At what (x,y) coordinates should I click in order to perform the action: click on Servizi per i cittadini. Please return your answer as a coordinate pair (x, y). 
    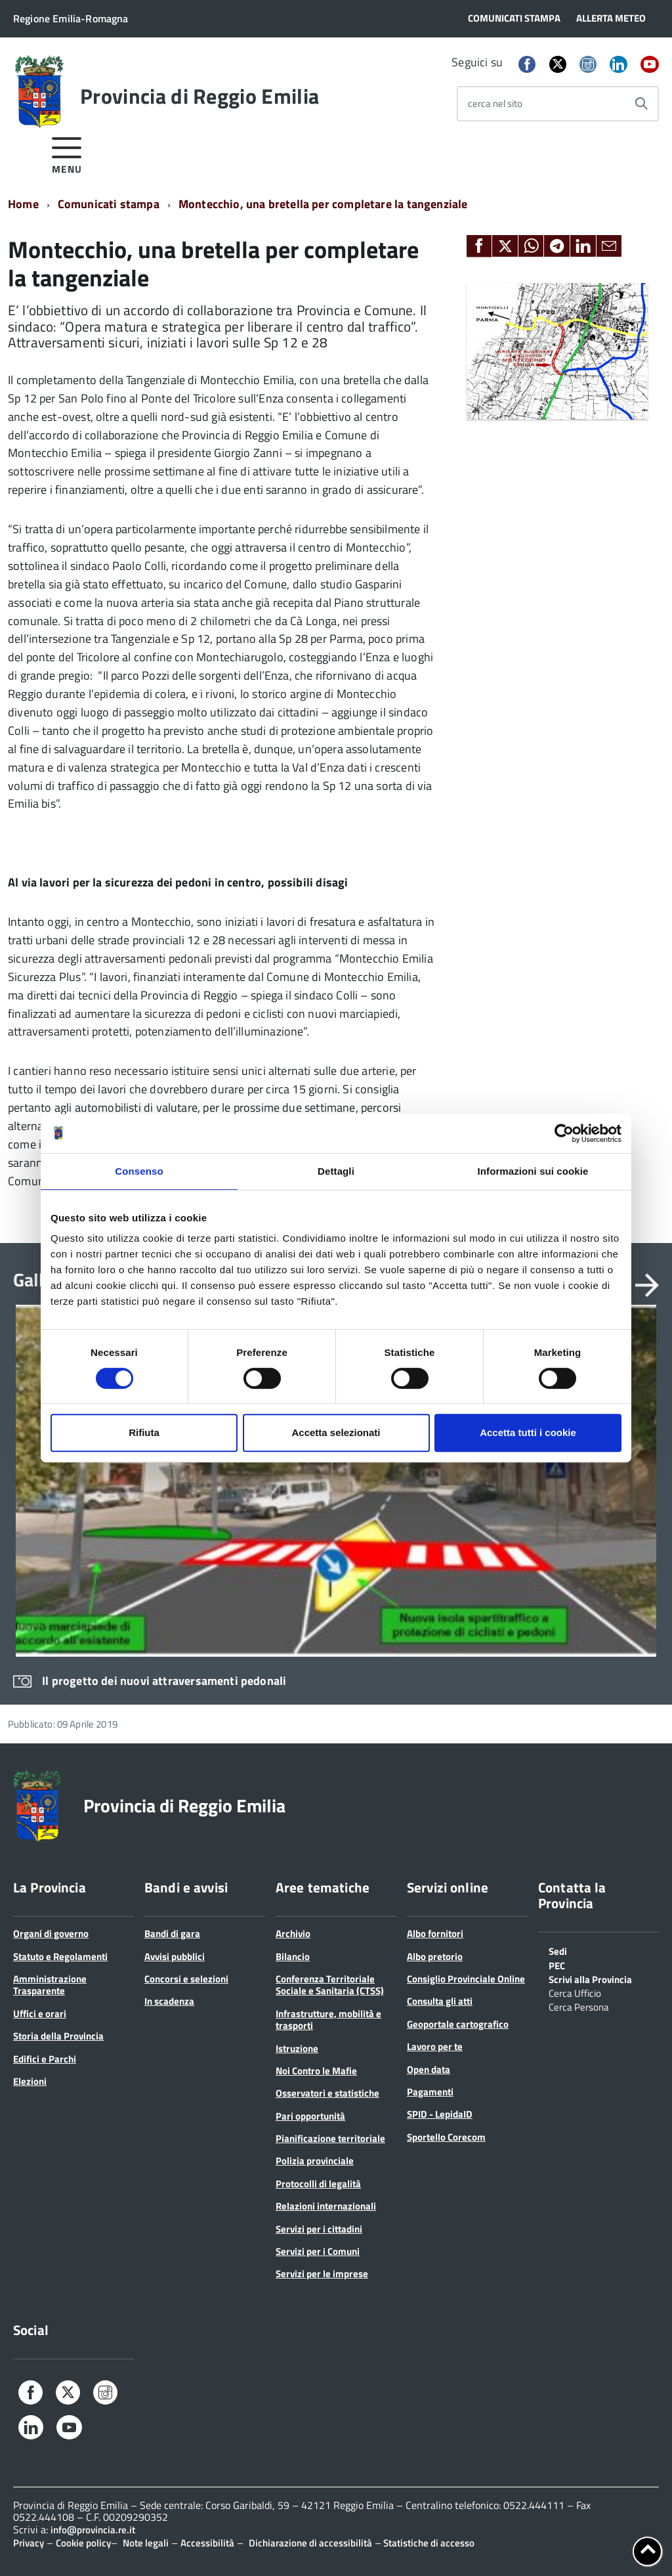
    Looking at the image, I should click on (319, 2229).